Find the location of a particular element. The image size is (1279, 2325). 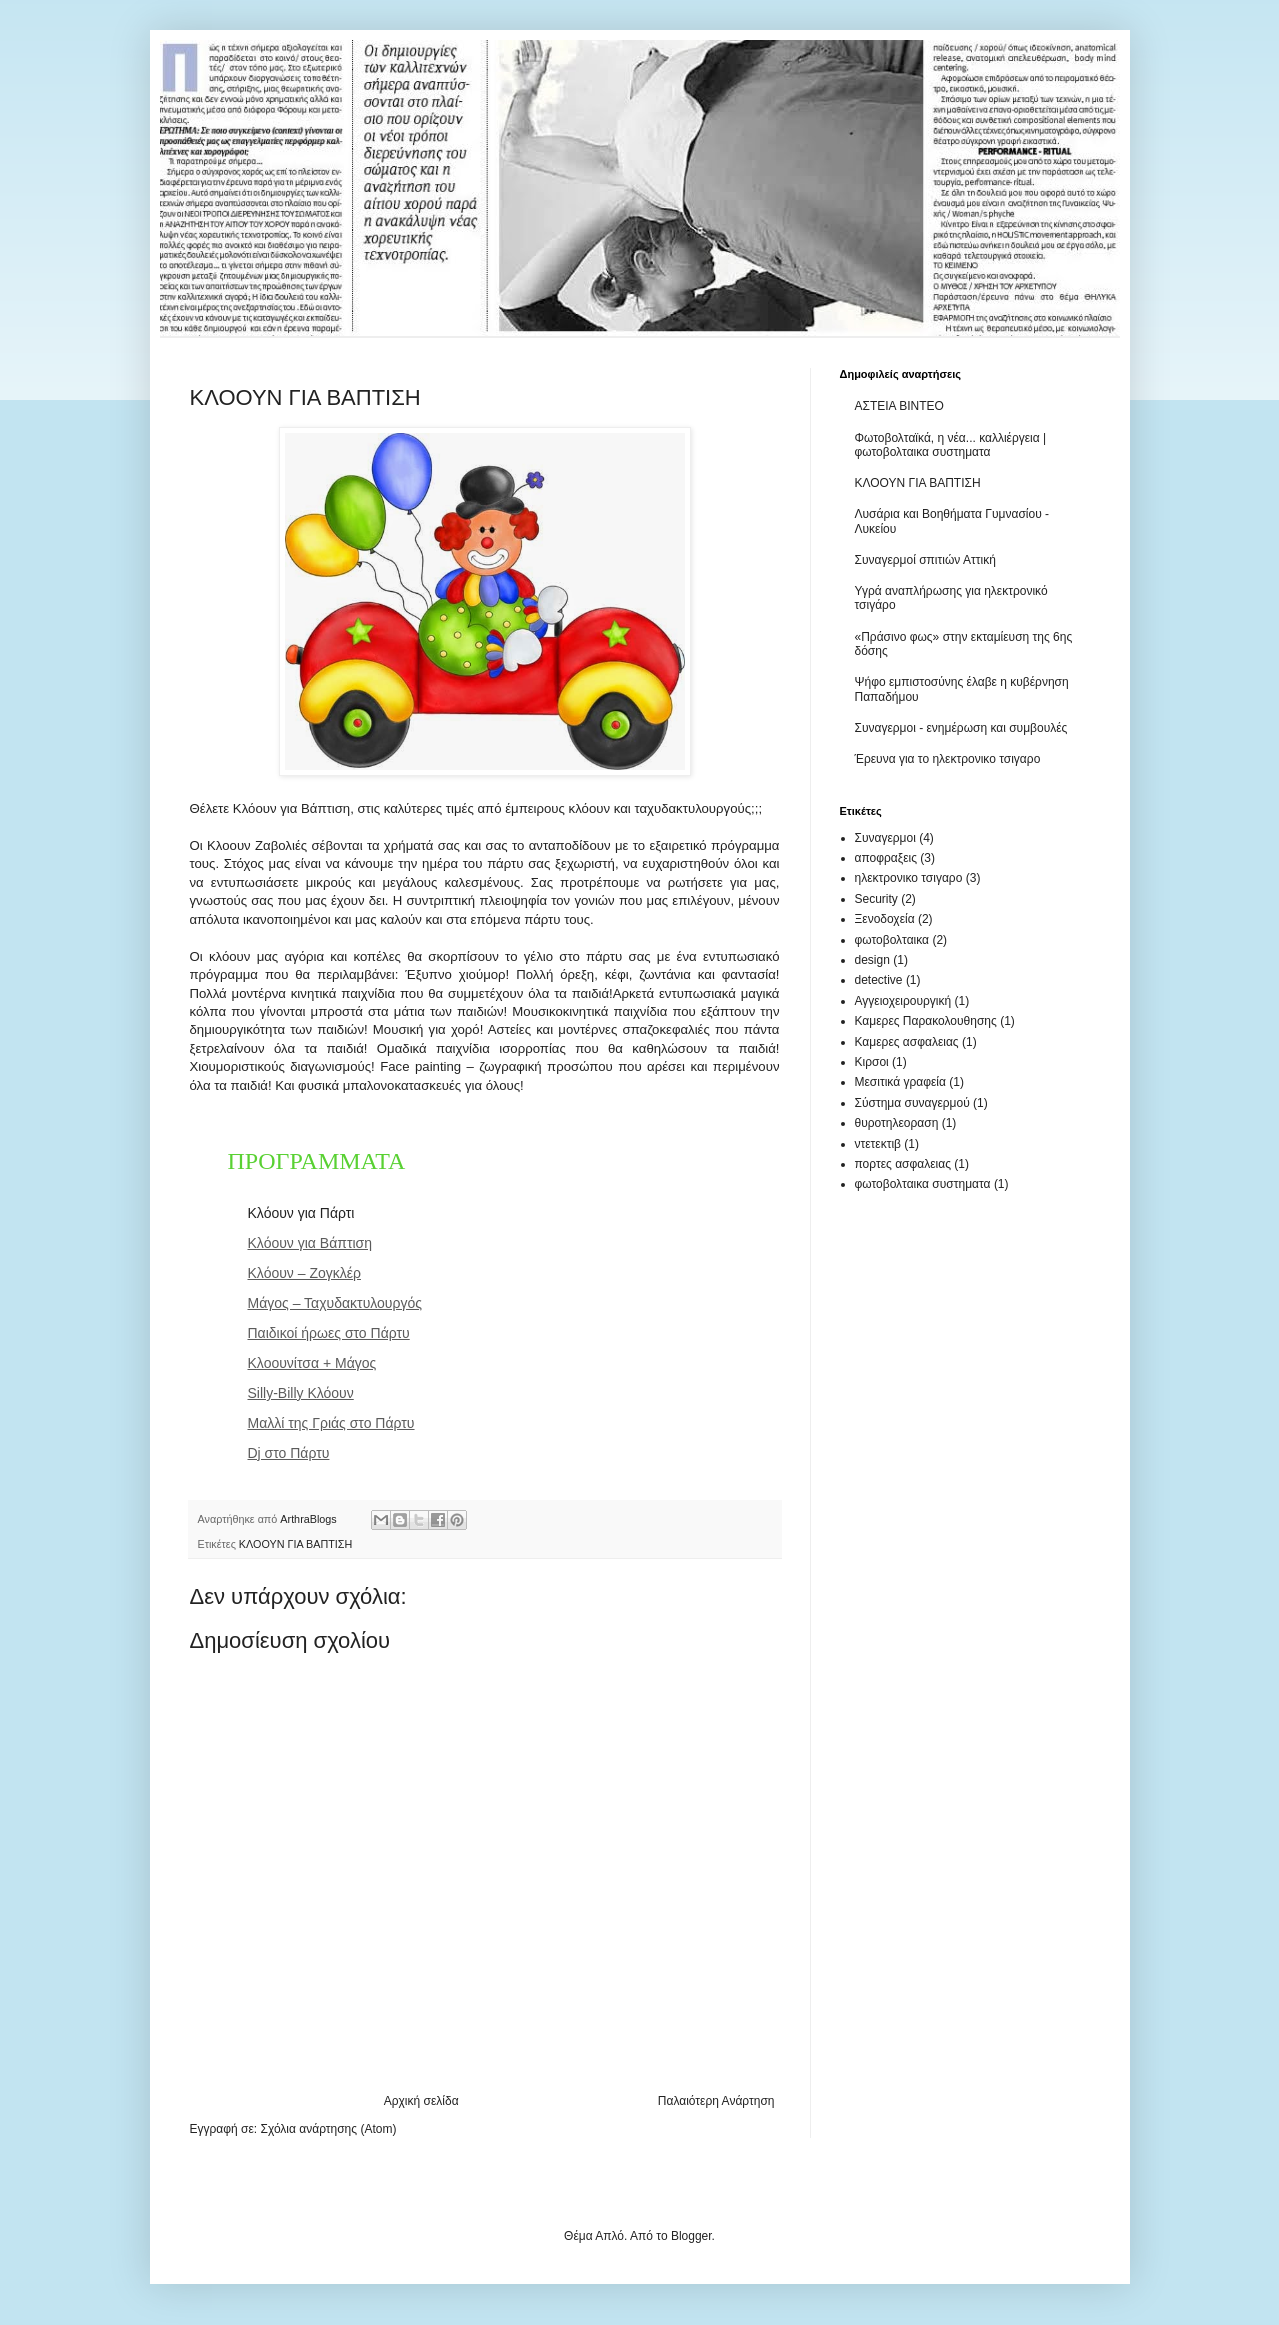

Κλόουν για Πάρτι is located at coordinates (301, 1213).